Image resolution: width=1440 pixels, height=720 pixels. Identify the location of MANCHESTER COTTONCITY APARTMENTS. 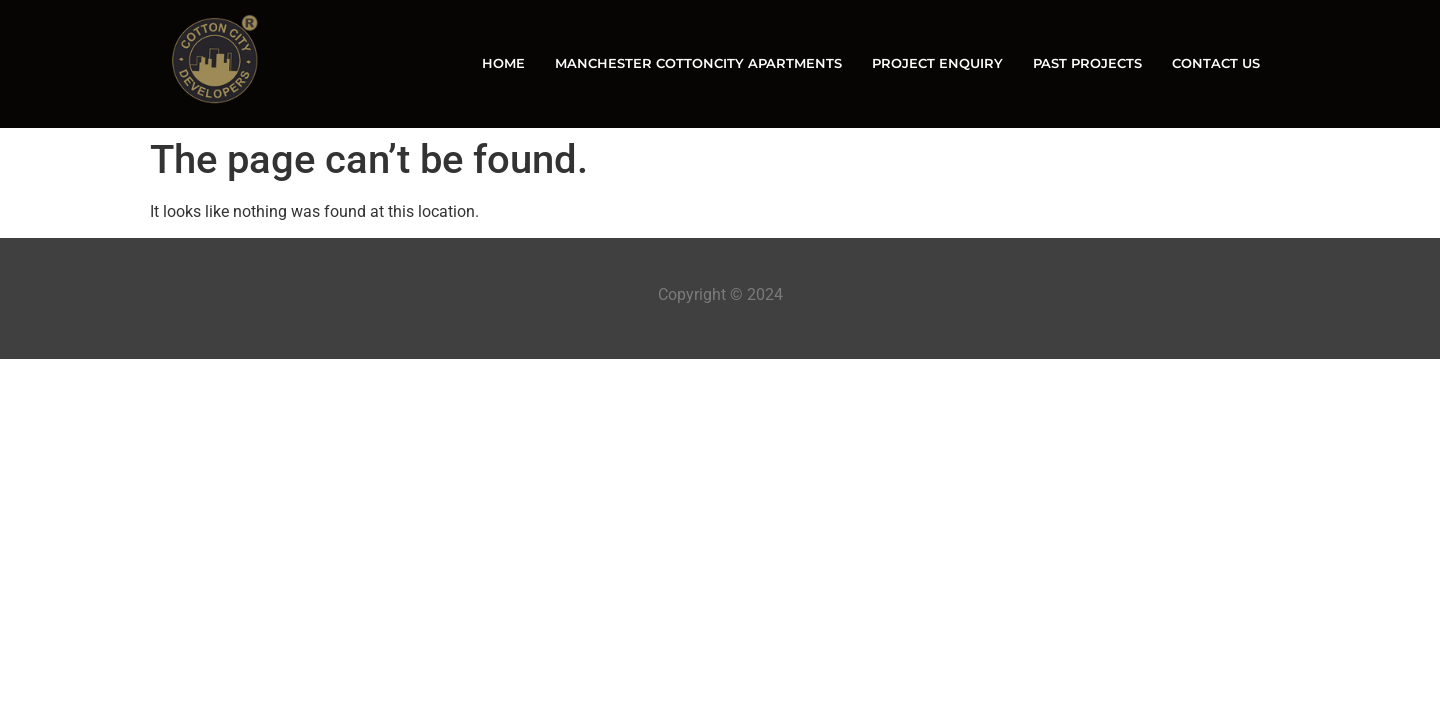
(698, 63).